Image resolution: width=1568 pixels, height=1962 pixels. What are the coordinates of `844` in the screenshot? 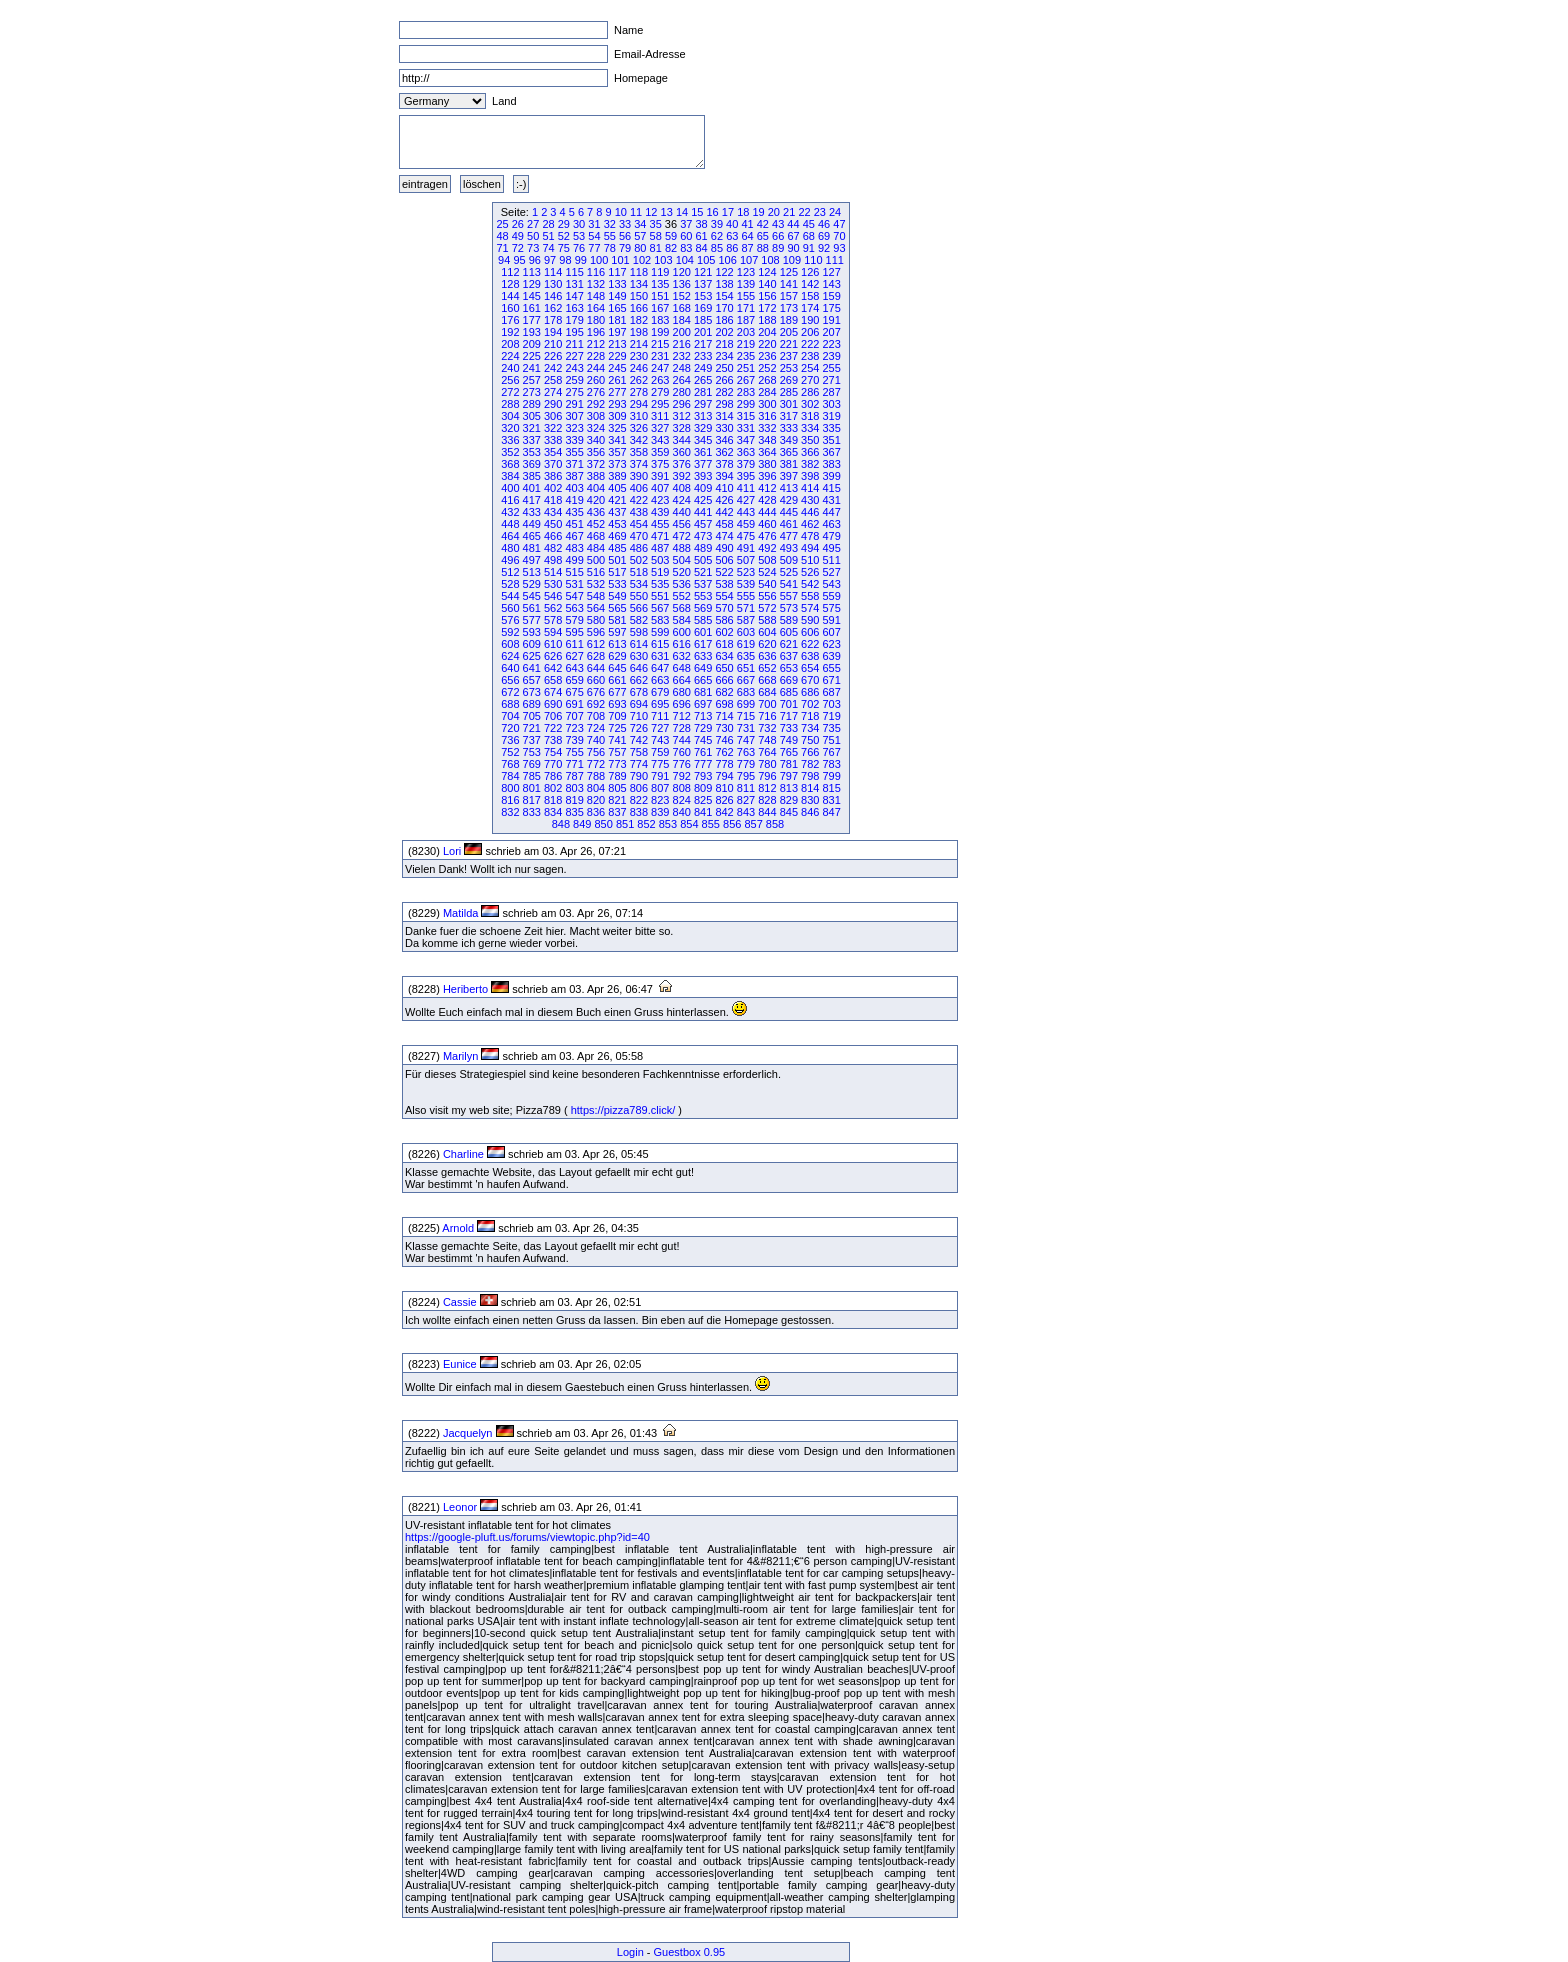 It's located at (767, 812).